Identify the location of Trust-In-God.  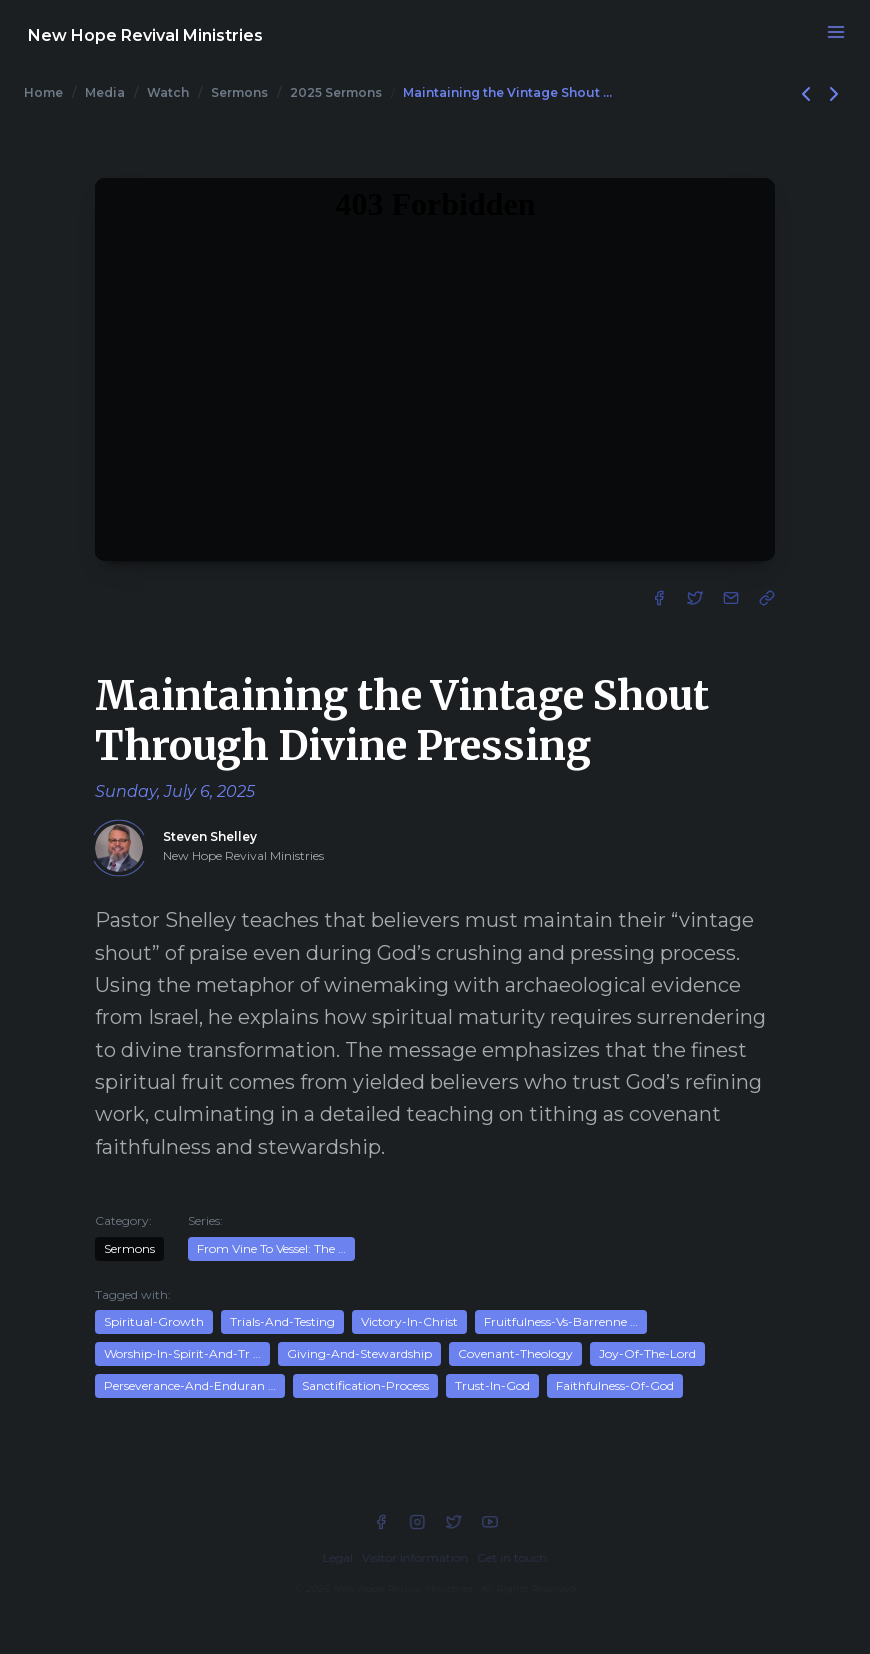
(492, 1385).